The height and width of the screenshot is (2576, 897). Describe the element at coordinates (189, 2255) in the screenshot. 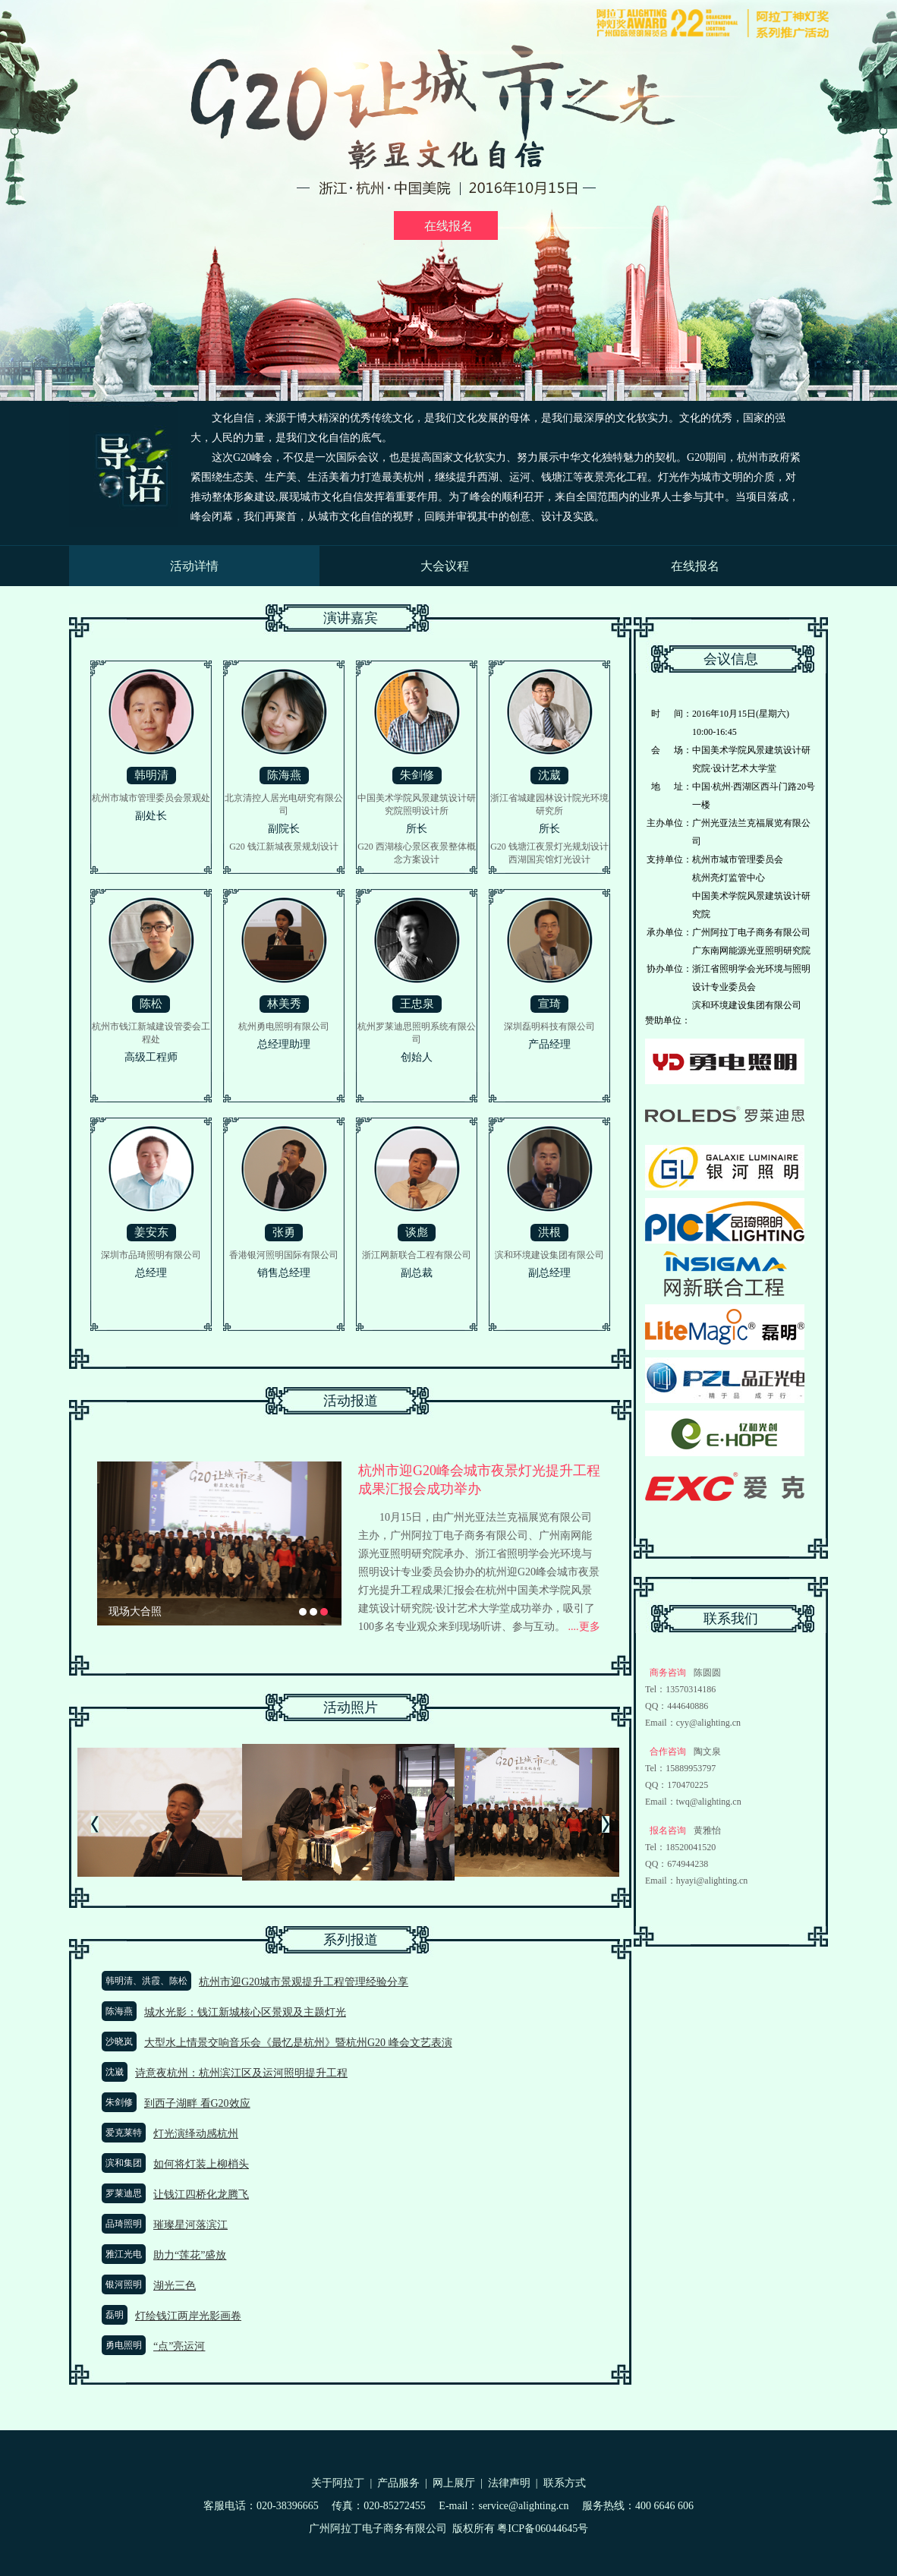

I see `助力“莲花”盛放` at that location.